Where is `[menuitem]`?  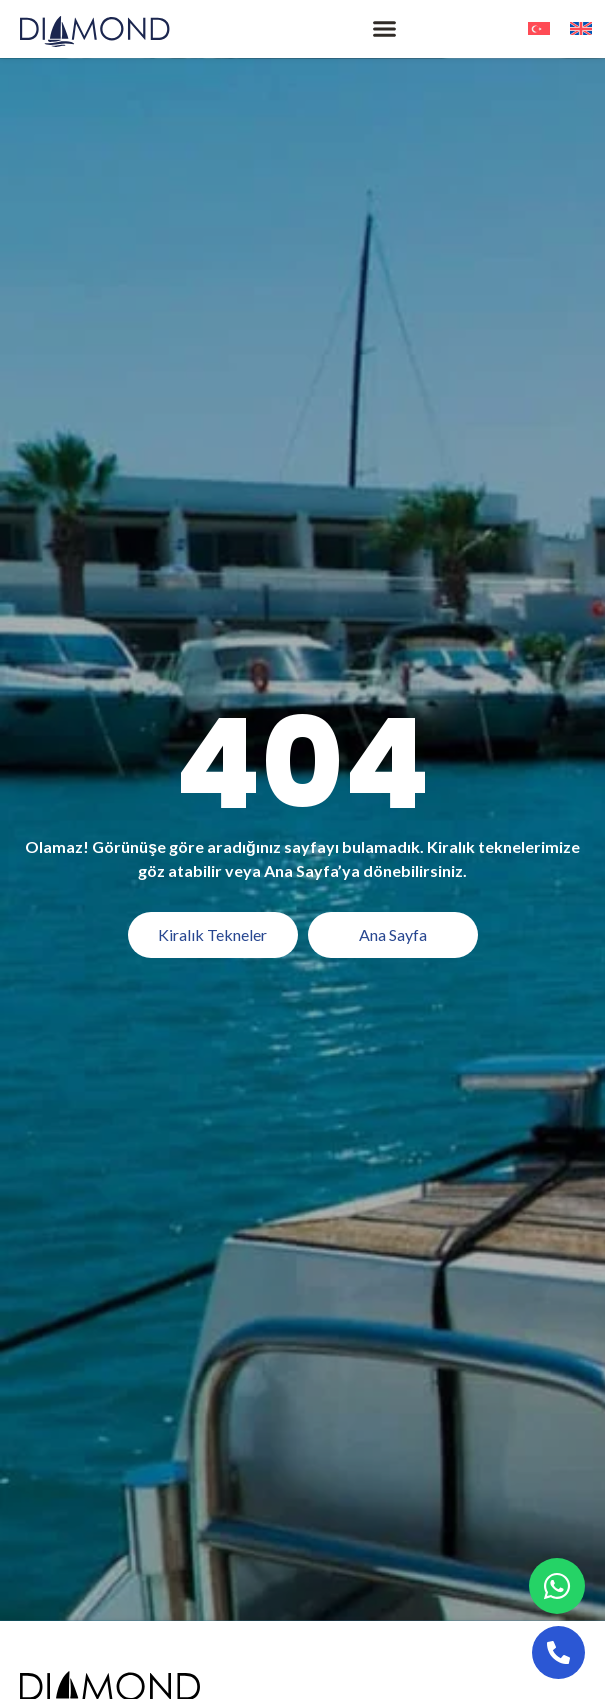 [menuitem] is located at coordinates (539, 28).